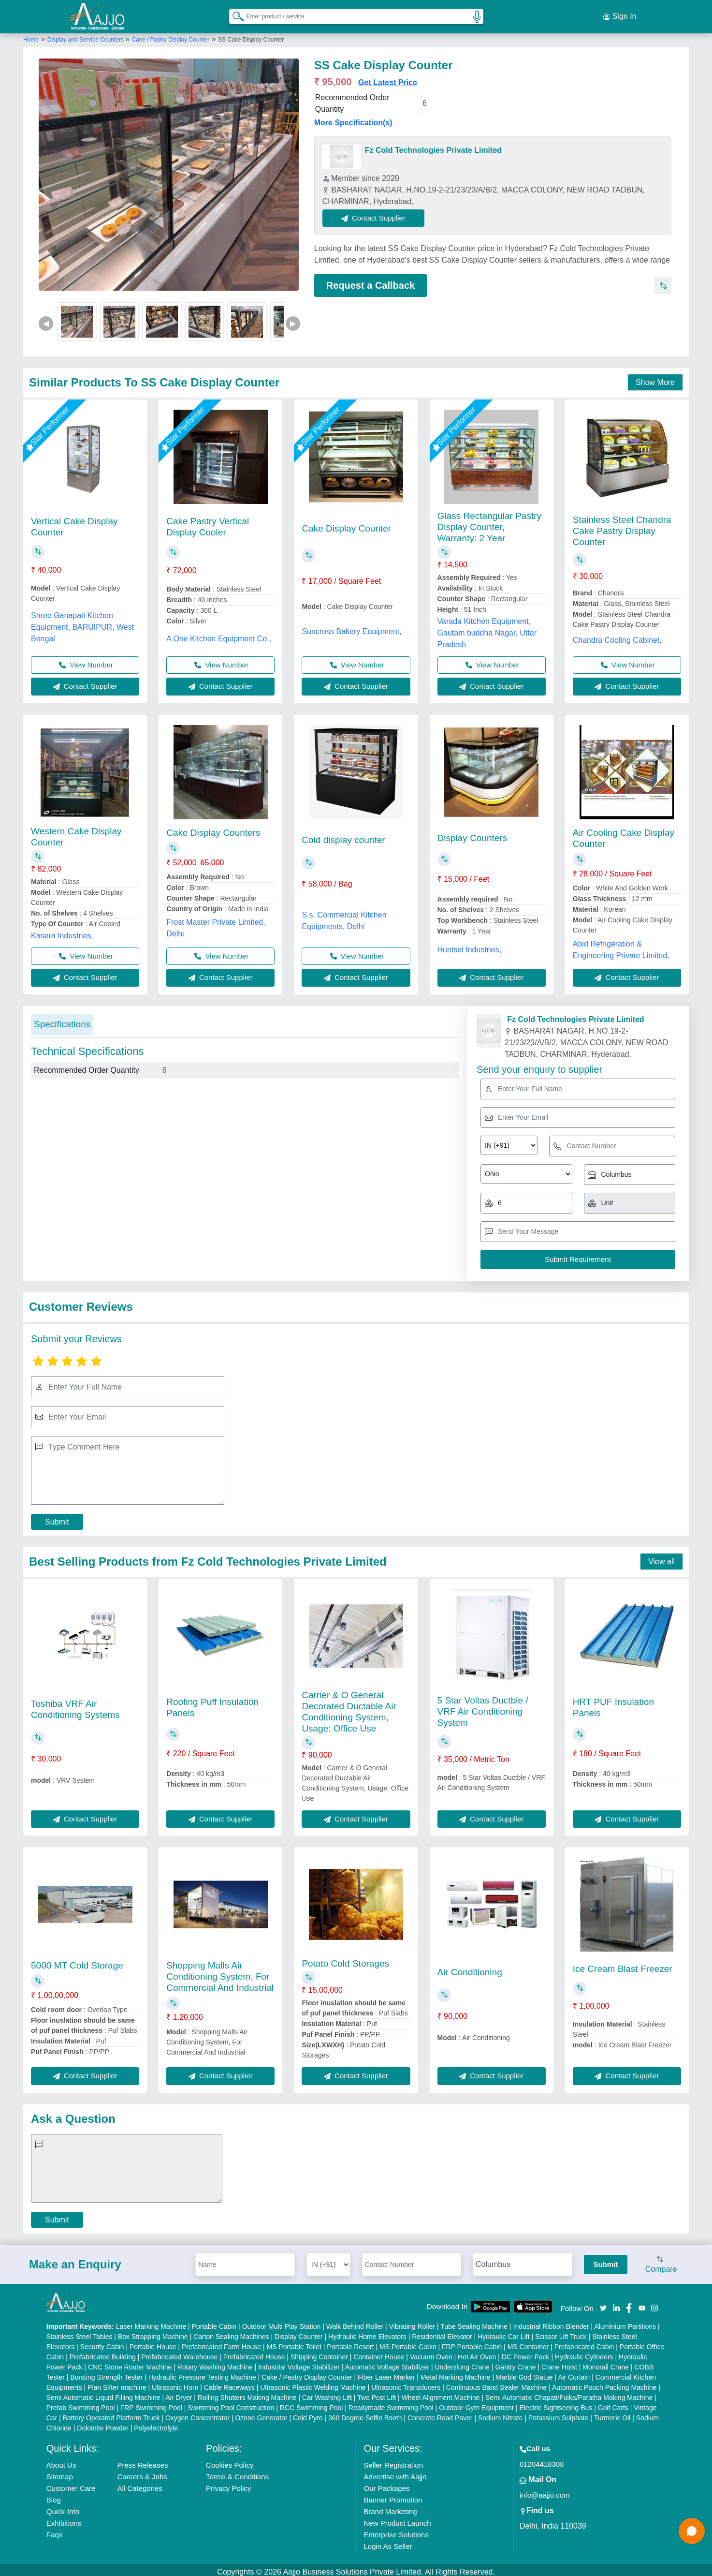 Image resolution: width=712 pixels, height=2576 pixels. Describe the element at coordinates (441, 2393) in the screenshot. I see `Wheel Alignment Machine` at that location.